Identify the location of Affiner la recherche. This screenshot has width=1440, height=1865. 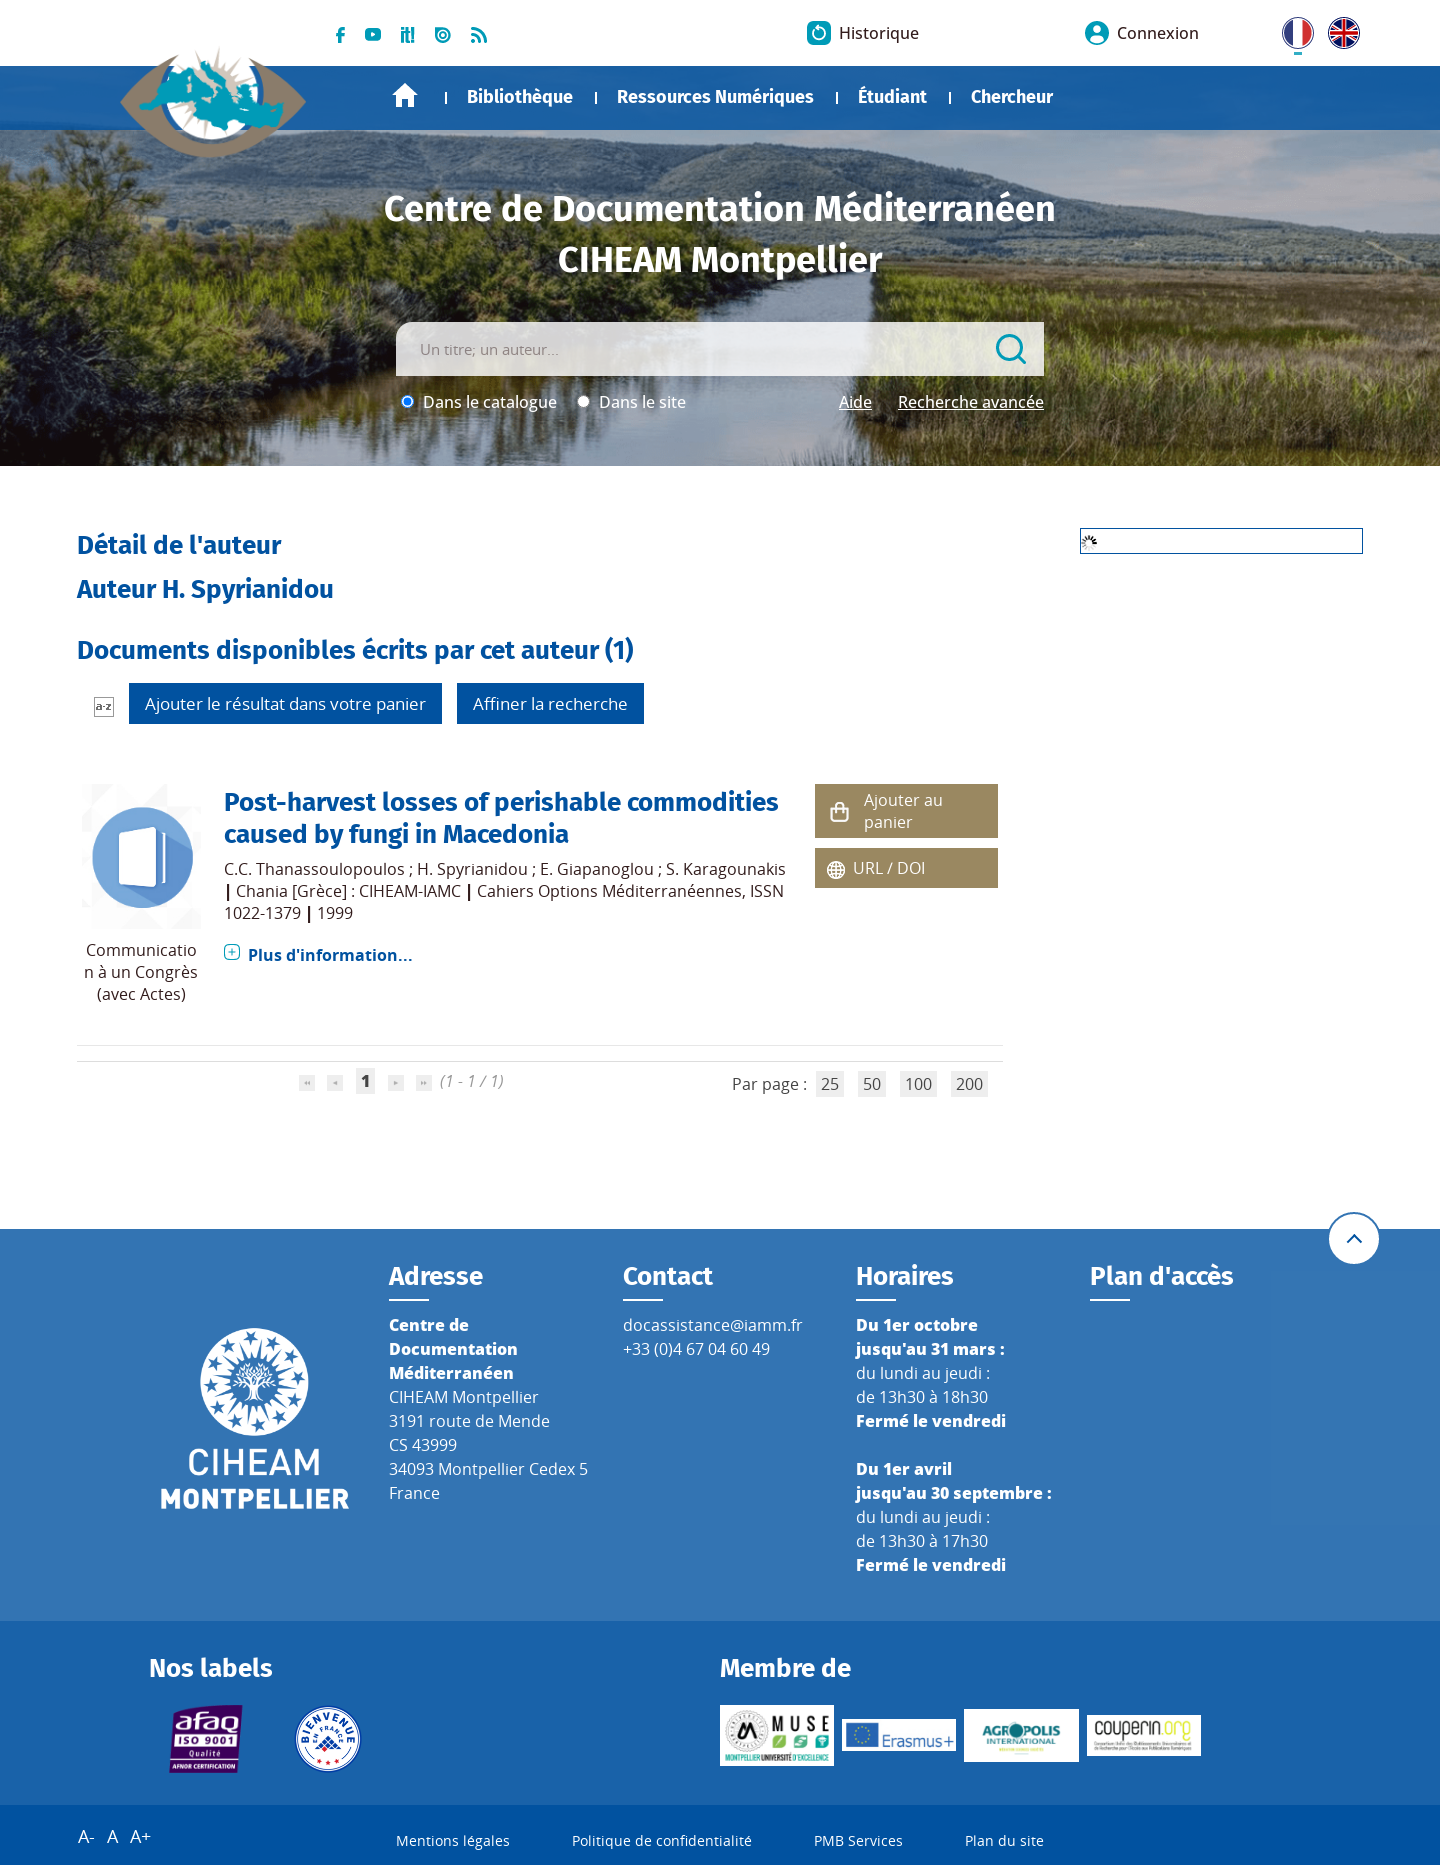
(550, 703).